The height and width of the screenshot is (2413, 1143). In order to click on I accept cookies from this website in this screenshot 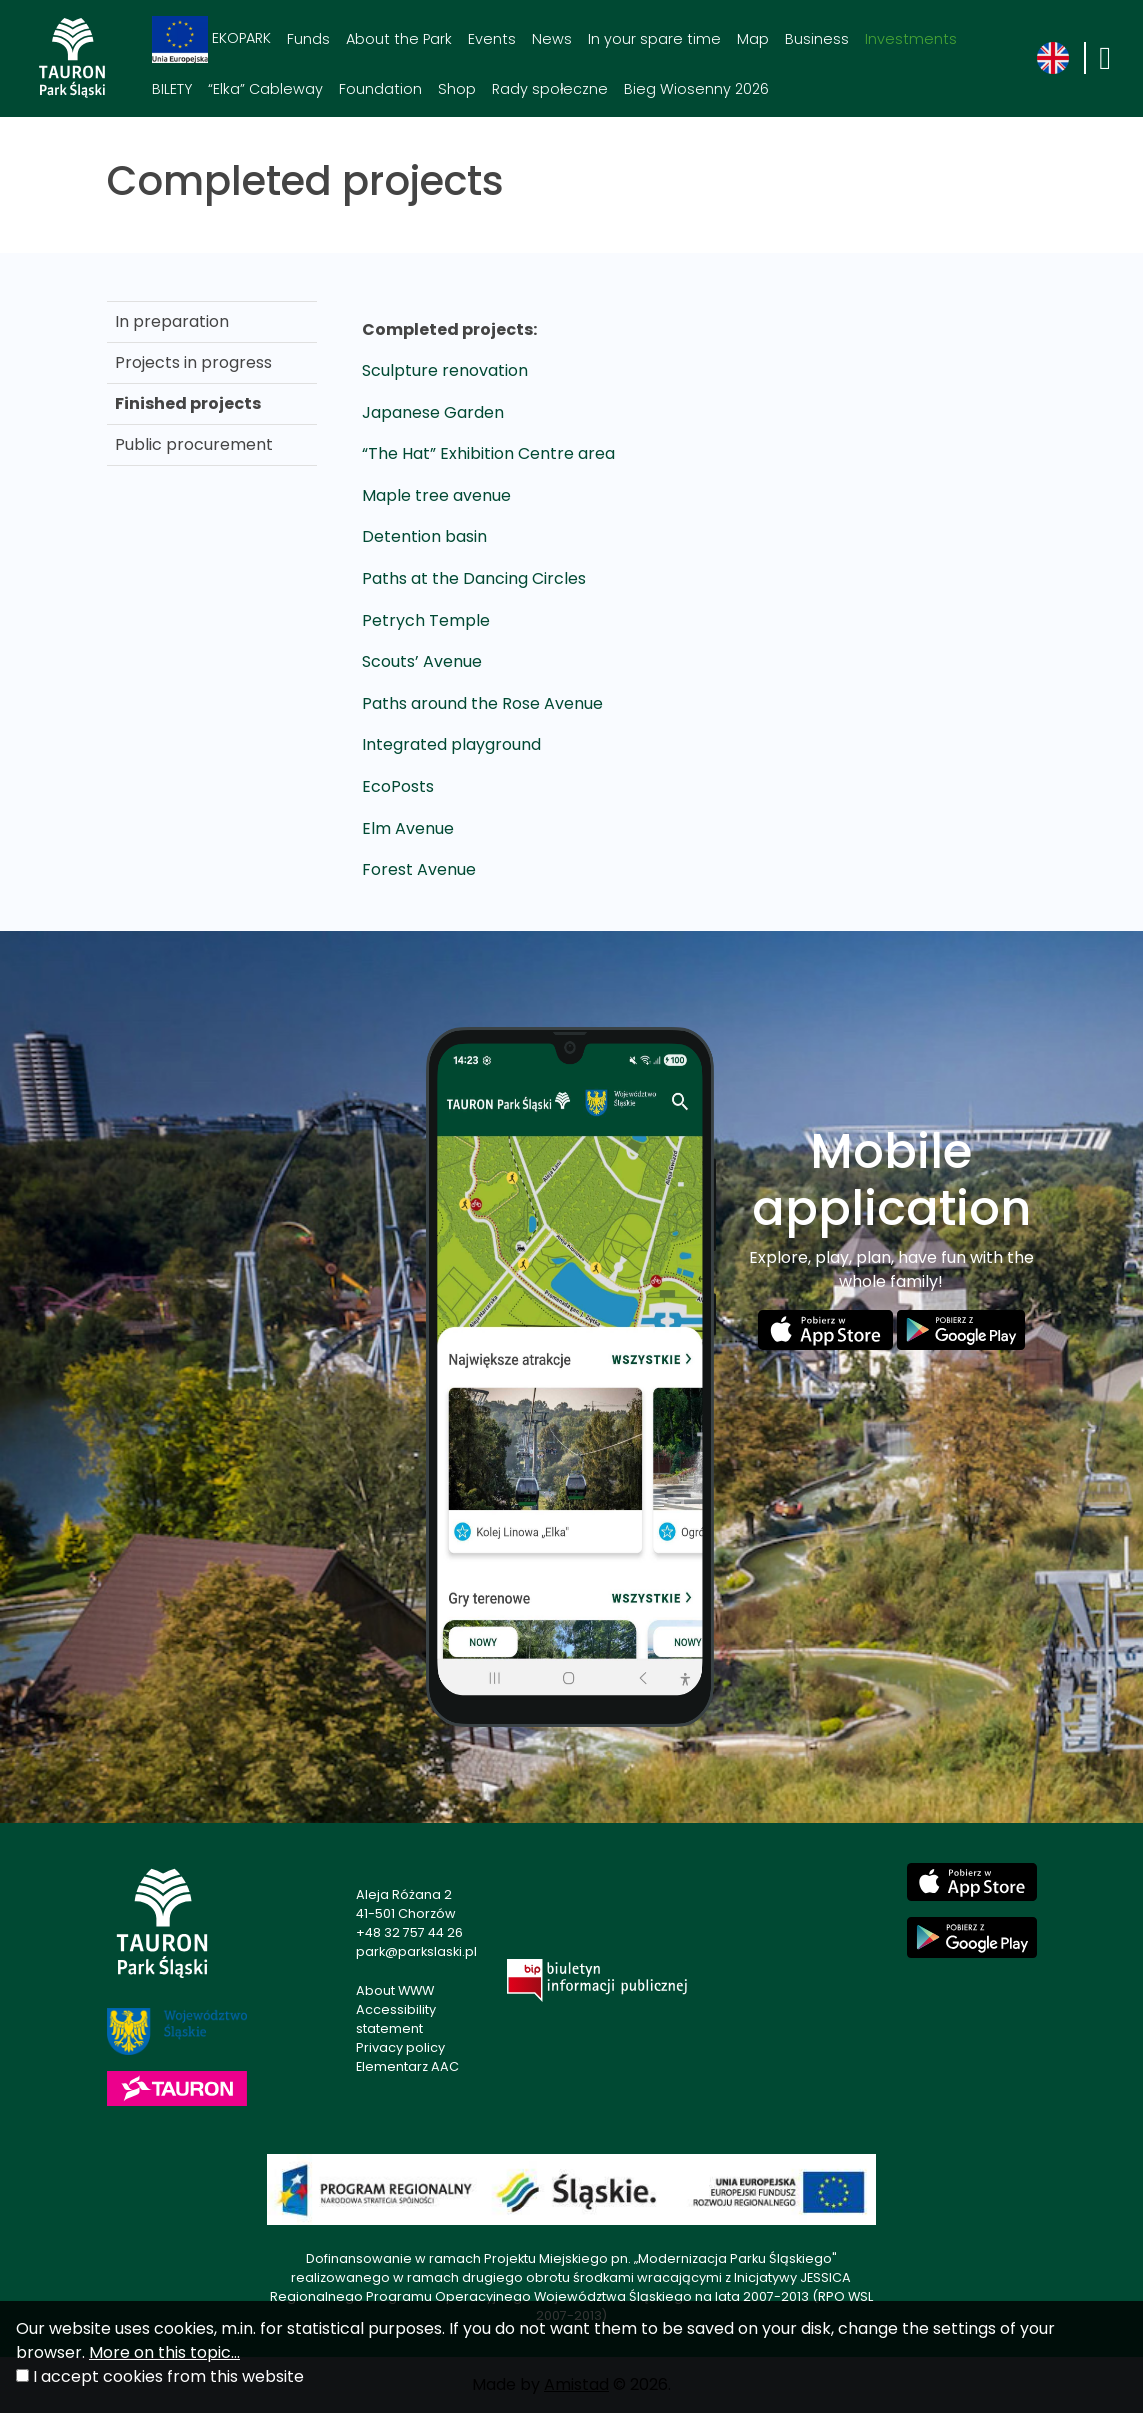, I will do `click(168, 2376)`.